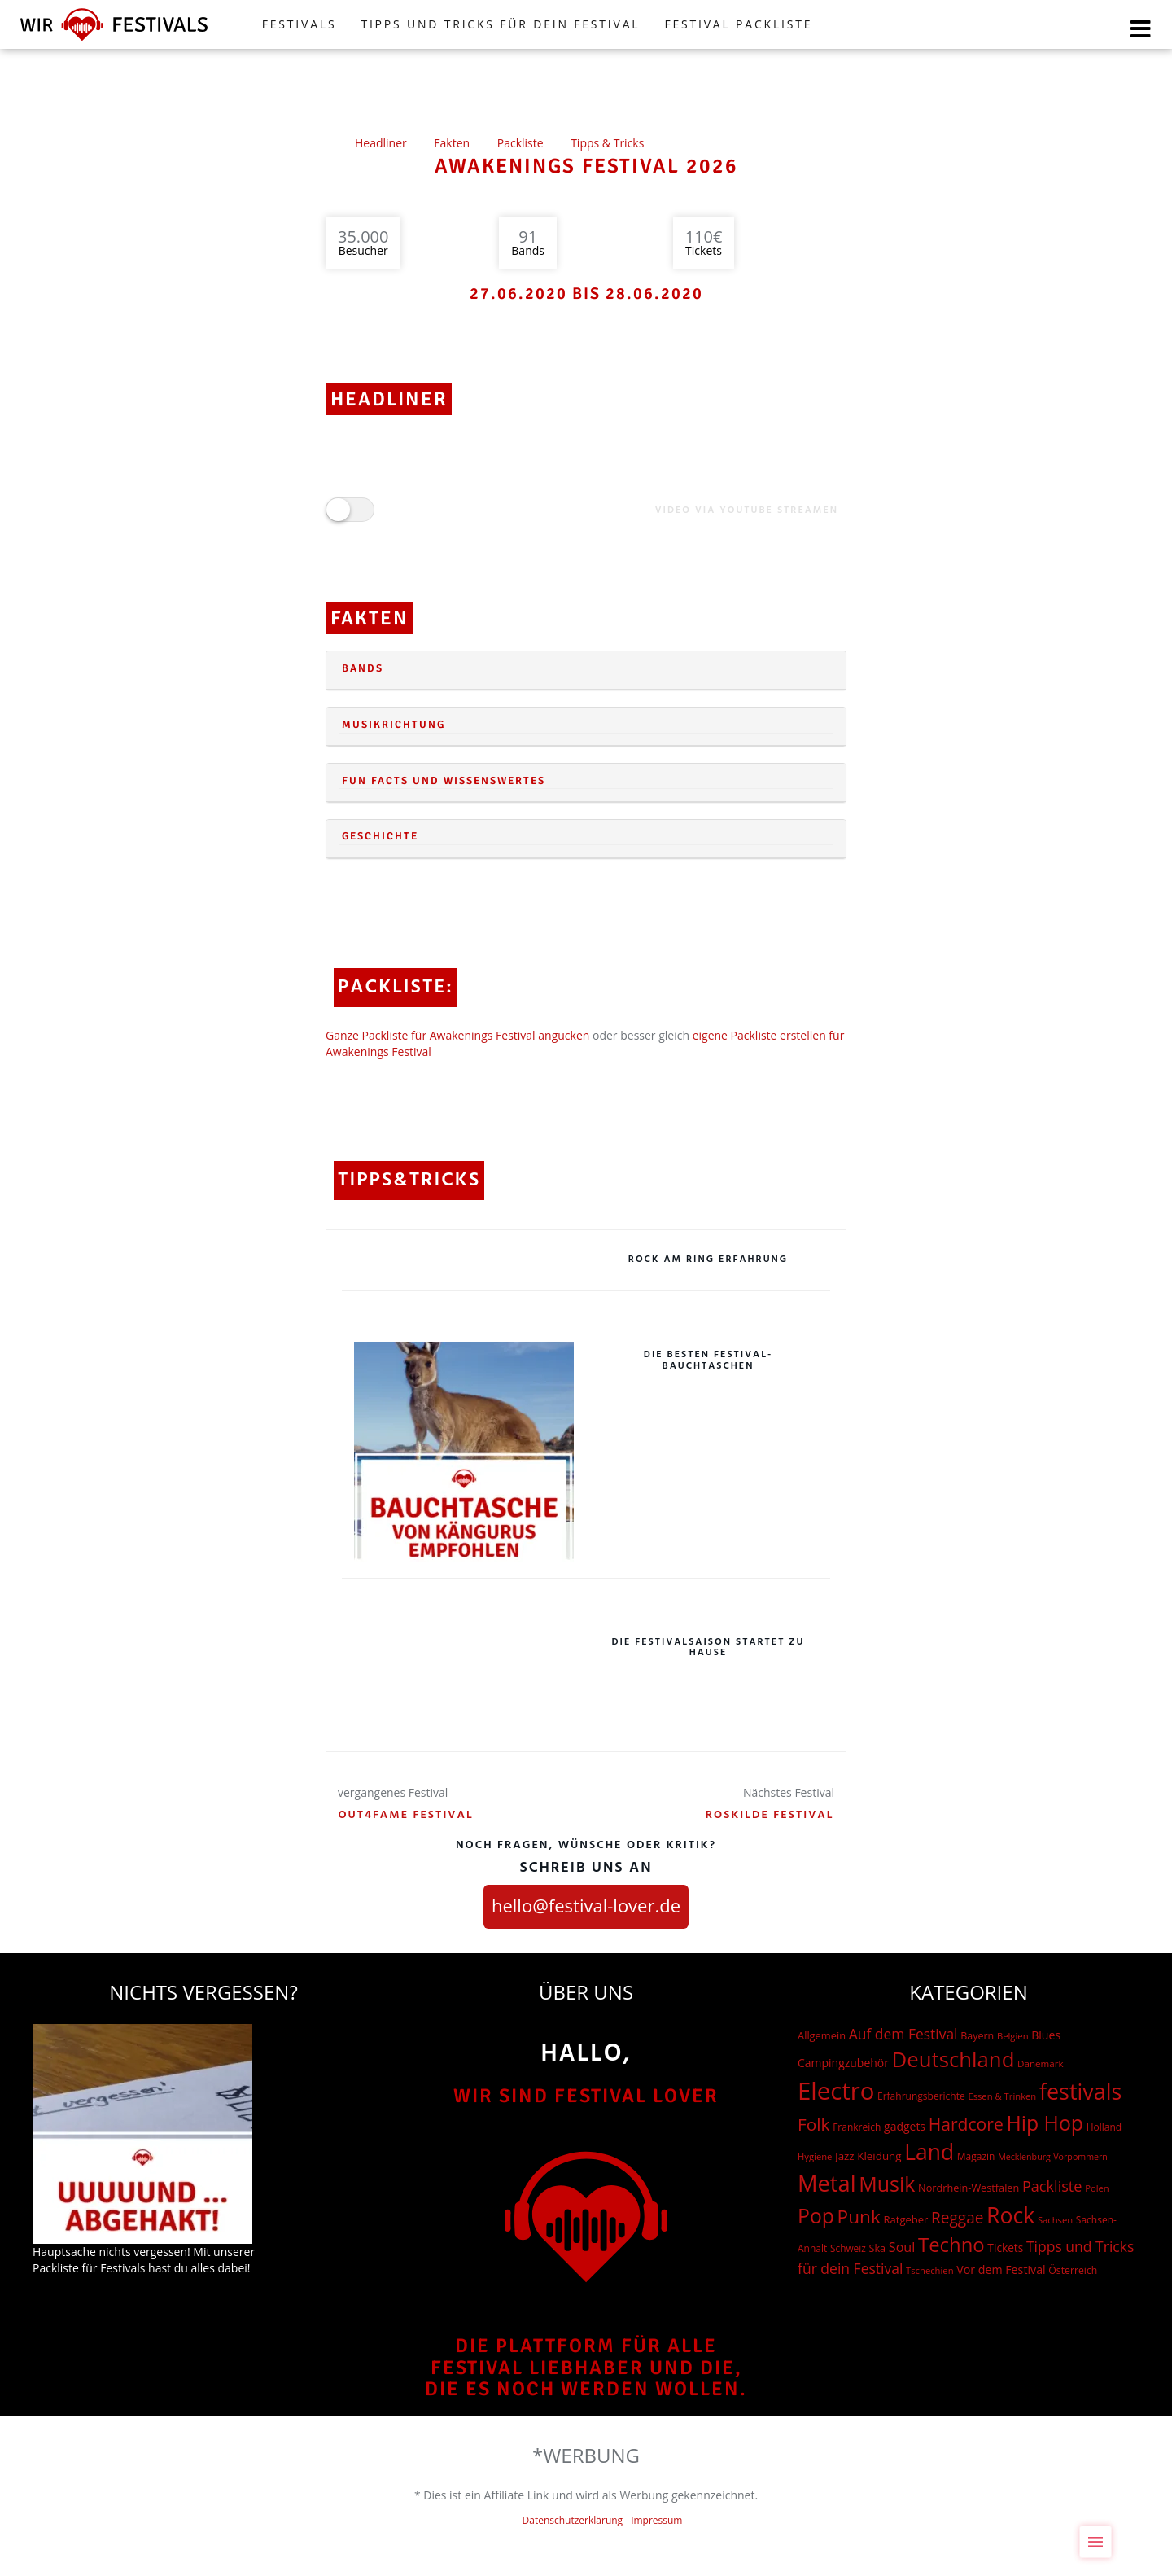 This screenshot has width=1172, height=2576. I want to click on Vor dem Festival [Vor dem Festival (28 Einträge)], so click(1000, 2269).